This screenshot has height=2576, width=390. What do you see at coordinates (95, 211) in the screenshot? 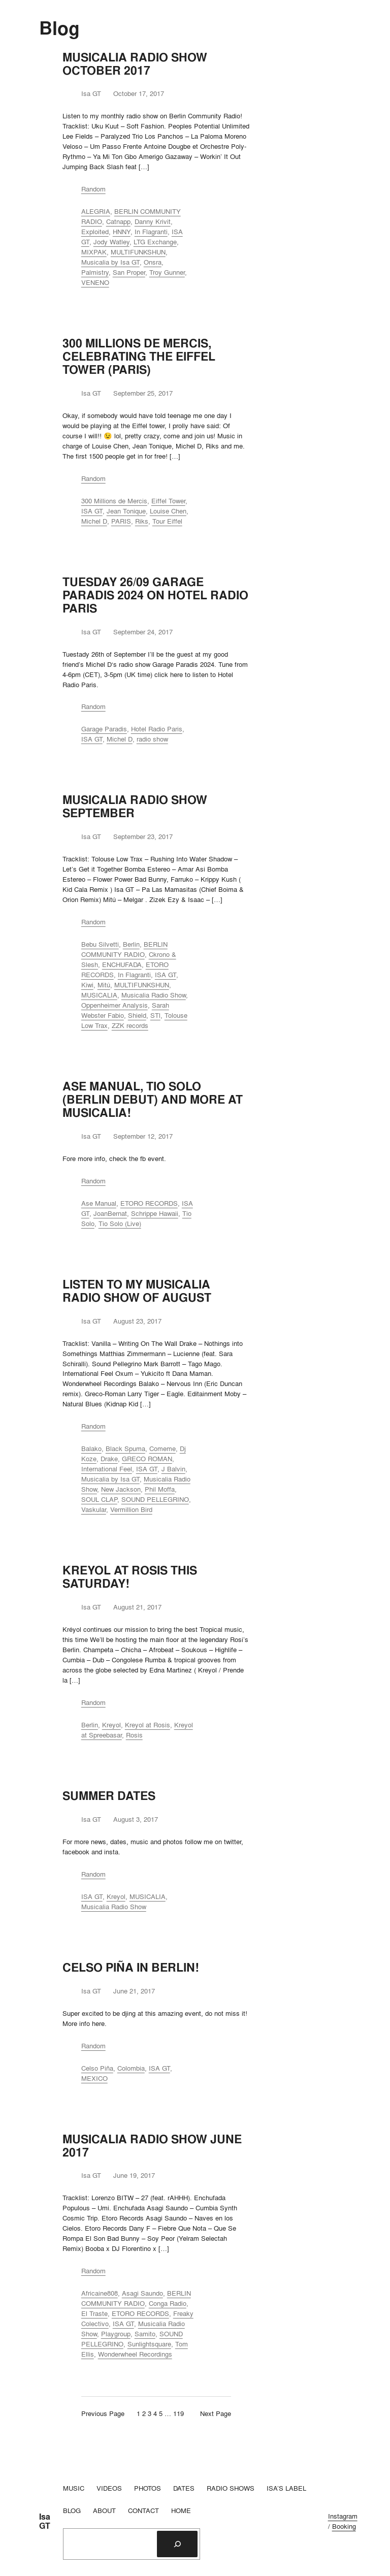
I see `ALEGRIA` at bounding box center [95, 211].